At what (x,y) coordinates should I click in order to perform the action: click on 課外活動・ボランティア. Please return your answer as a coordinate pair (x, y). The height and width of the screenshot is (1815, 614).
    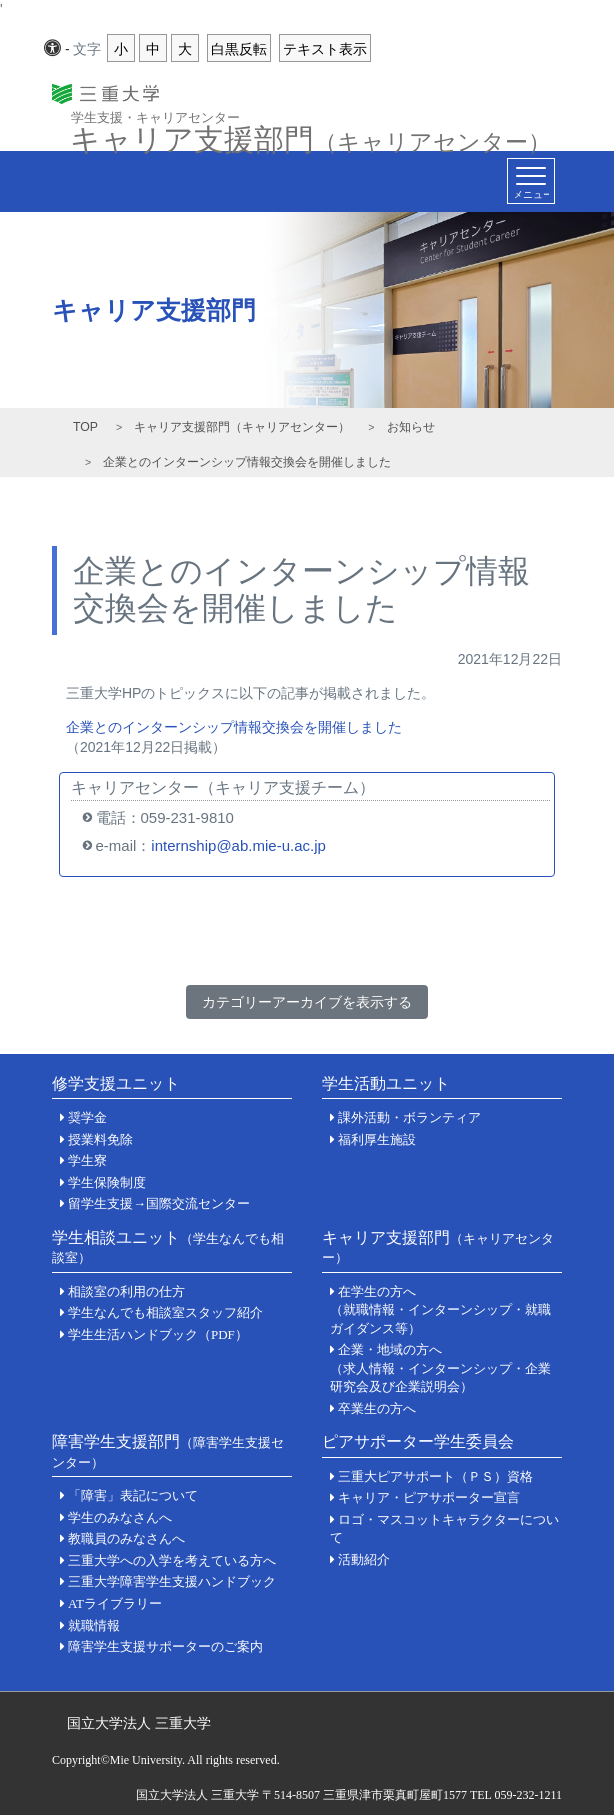
    Looking at the image, I should click on (409, 1117).